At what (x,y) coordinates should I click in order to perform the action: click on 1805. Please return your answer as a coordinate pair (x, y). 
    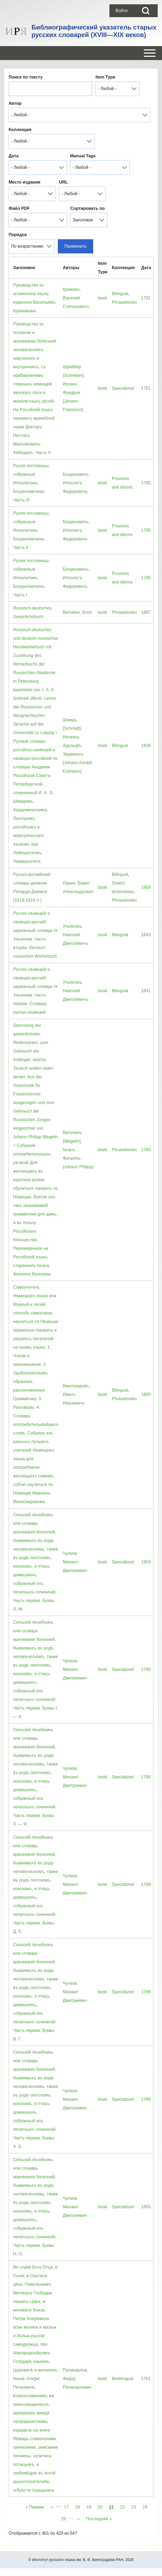
    Looking at the image, I should click on (146, 2207).